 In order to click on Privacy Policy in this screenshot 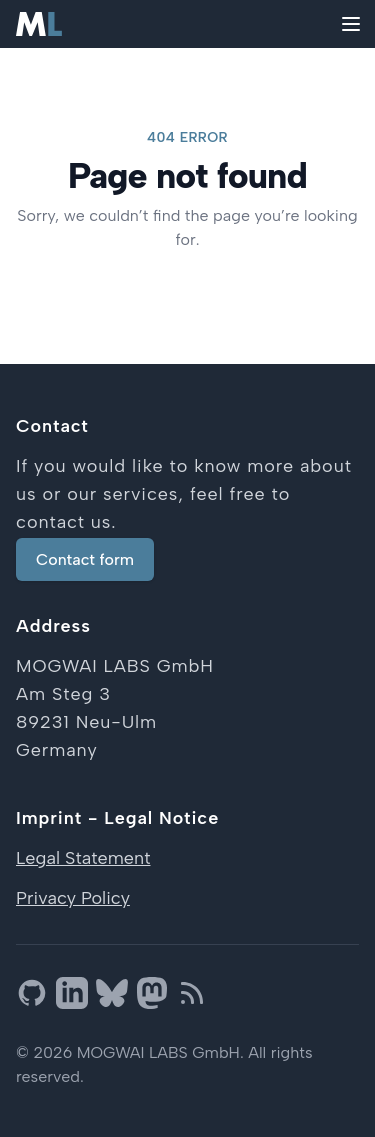, I will do `click(73, 898)`.